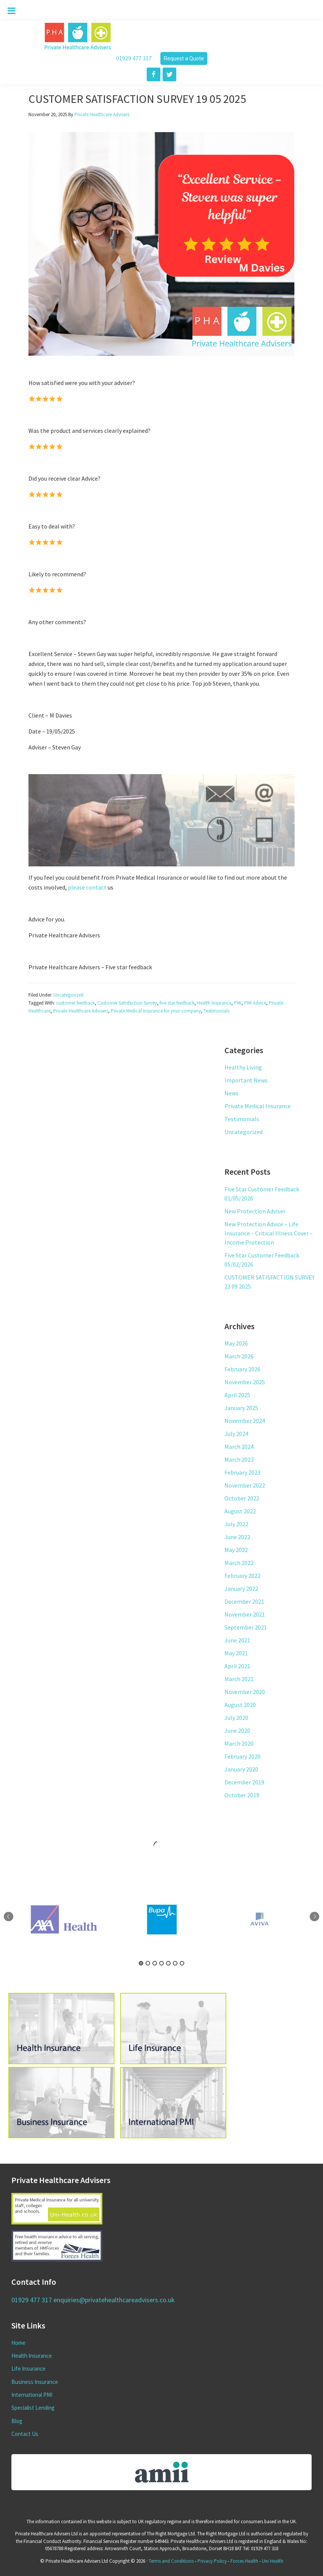 This screenshot has height=2576, width=323. What do you see at coordinates (236, 1433) in the screenshot?
I see `July 2024` at bounding box center [236, 1433].